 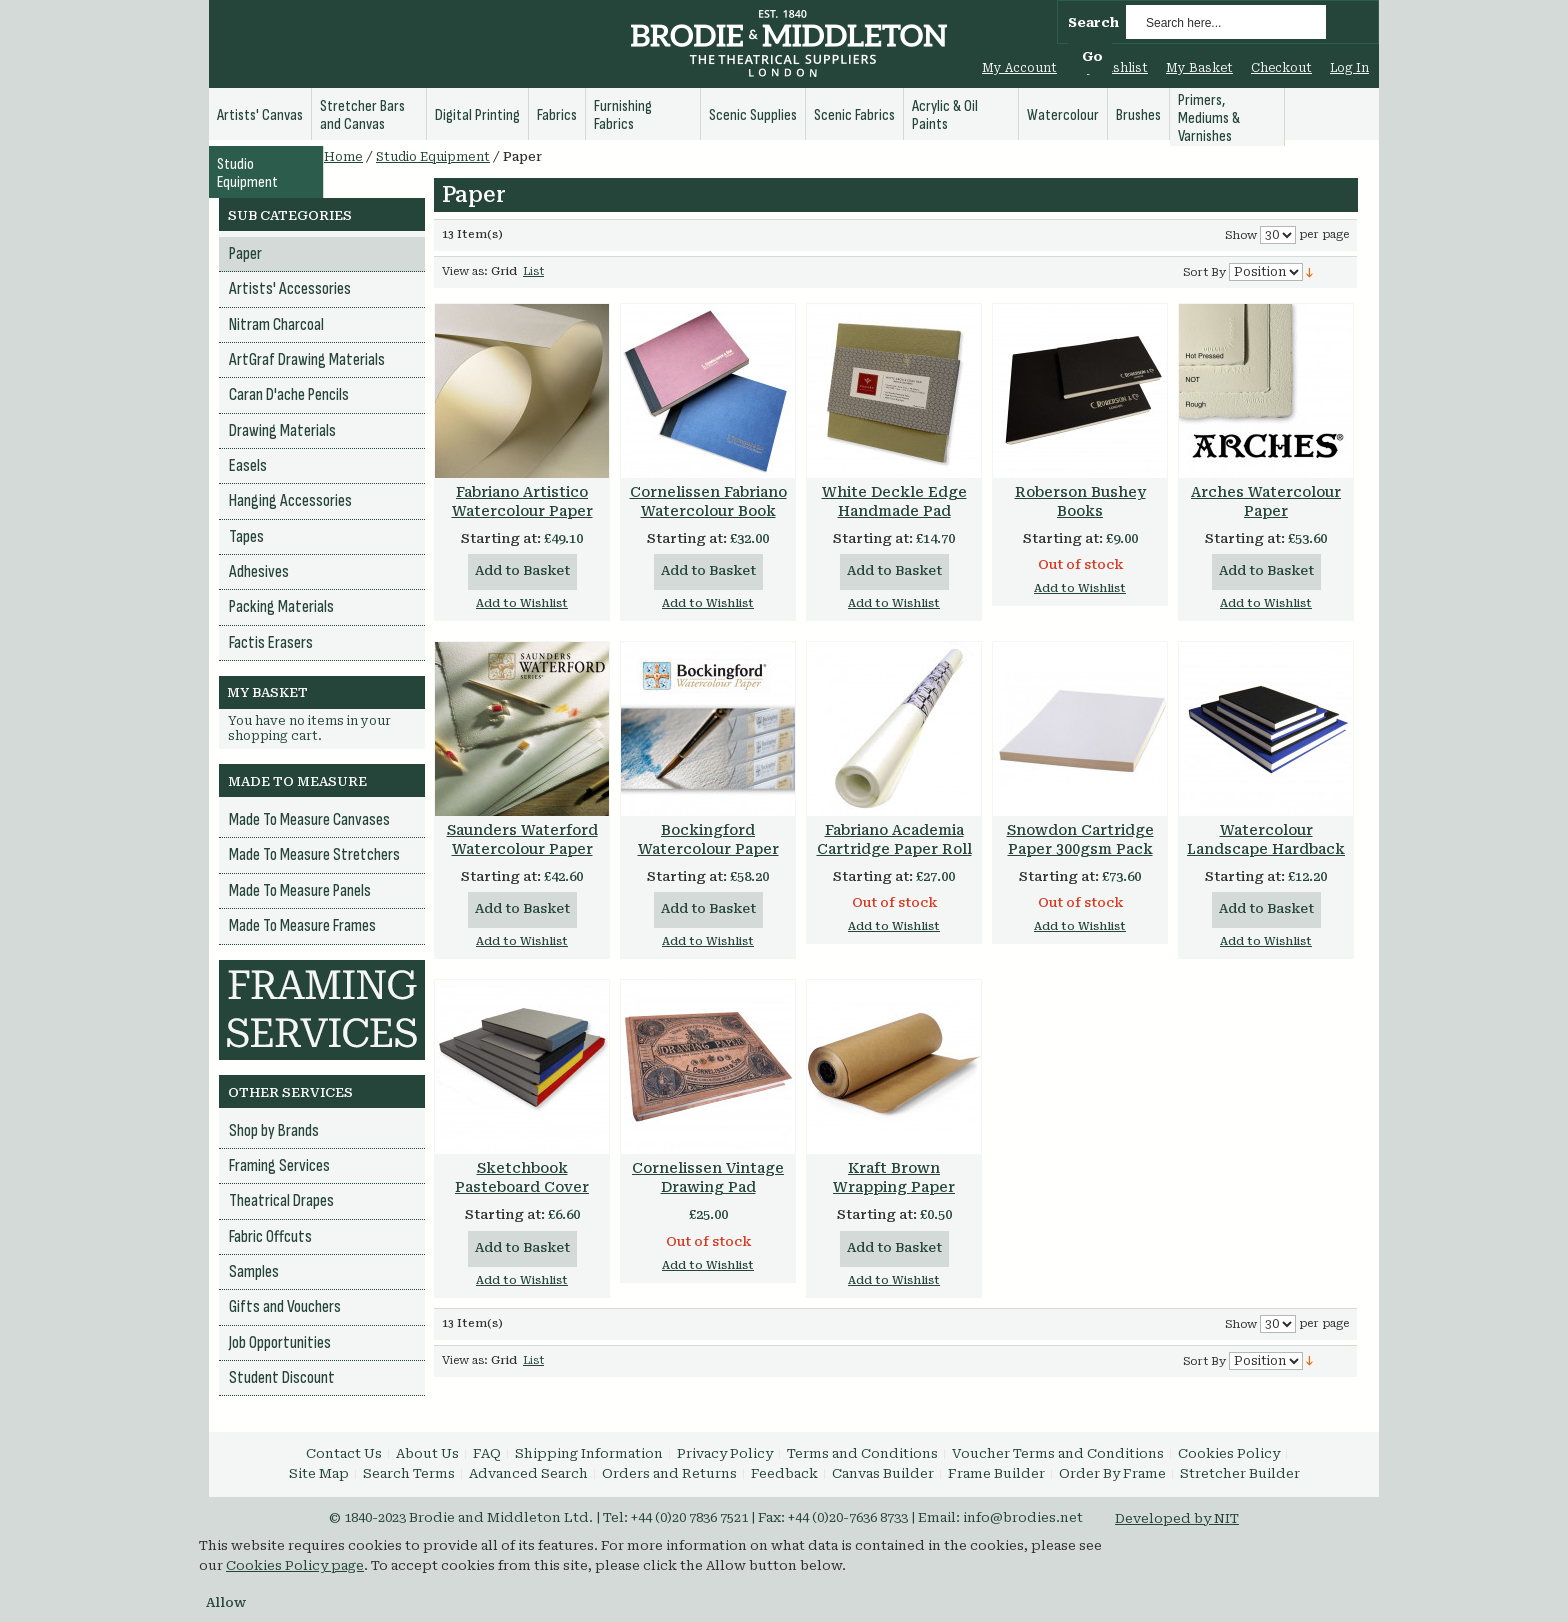 What do you see at coordinates (427, 1453) in the screenshot?
I see `About Us` at bounding box center [427, 1453].